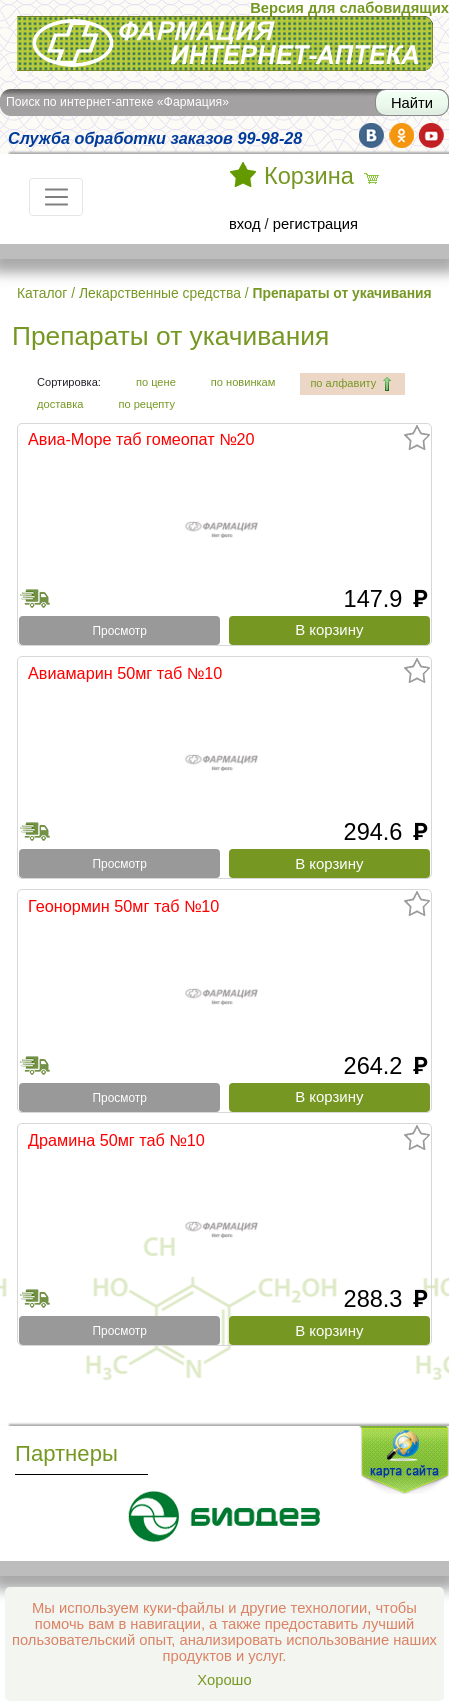 The height and width of the screenshot is (1706, 449). What do you see at coordinates (117, 102) in the screenshot?
I see `Поиск по интернет-аптеке «Фармация»` at bounding box center [117, 102].